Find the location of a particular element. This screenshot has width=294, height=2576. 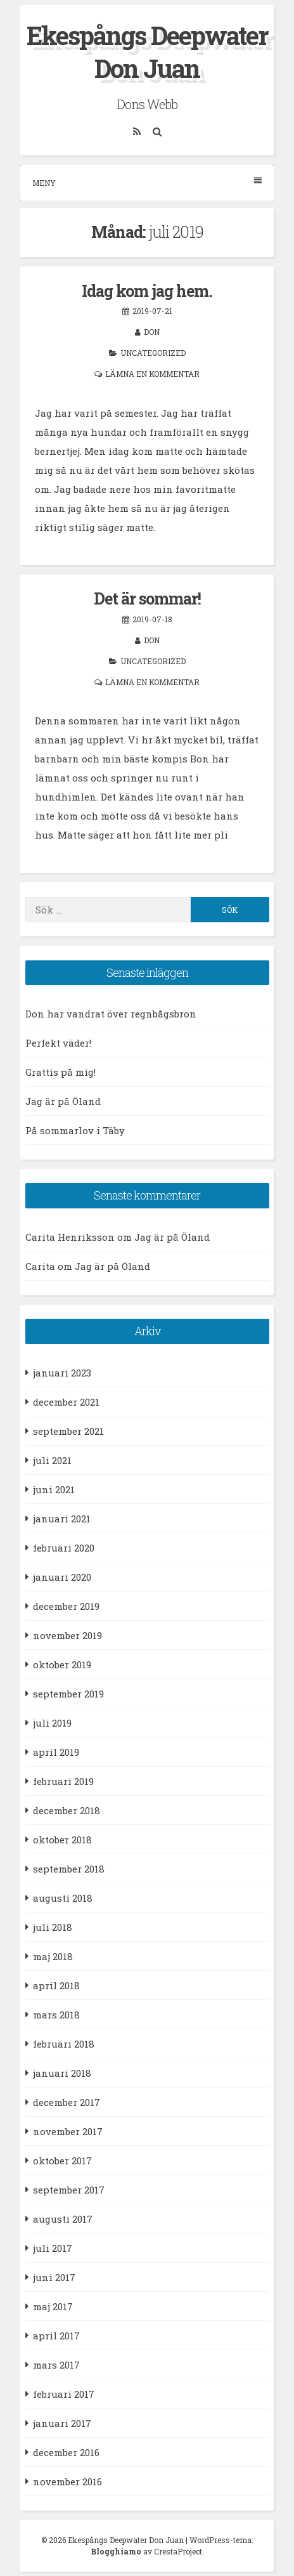

Perfekt väder! is located at coordinates (58, 1042).